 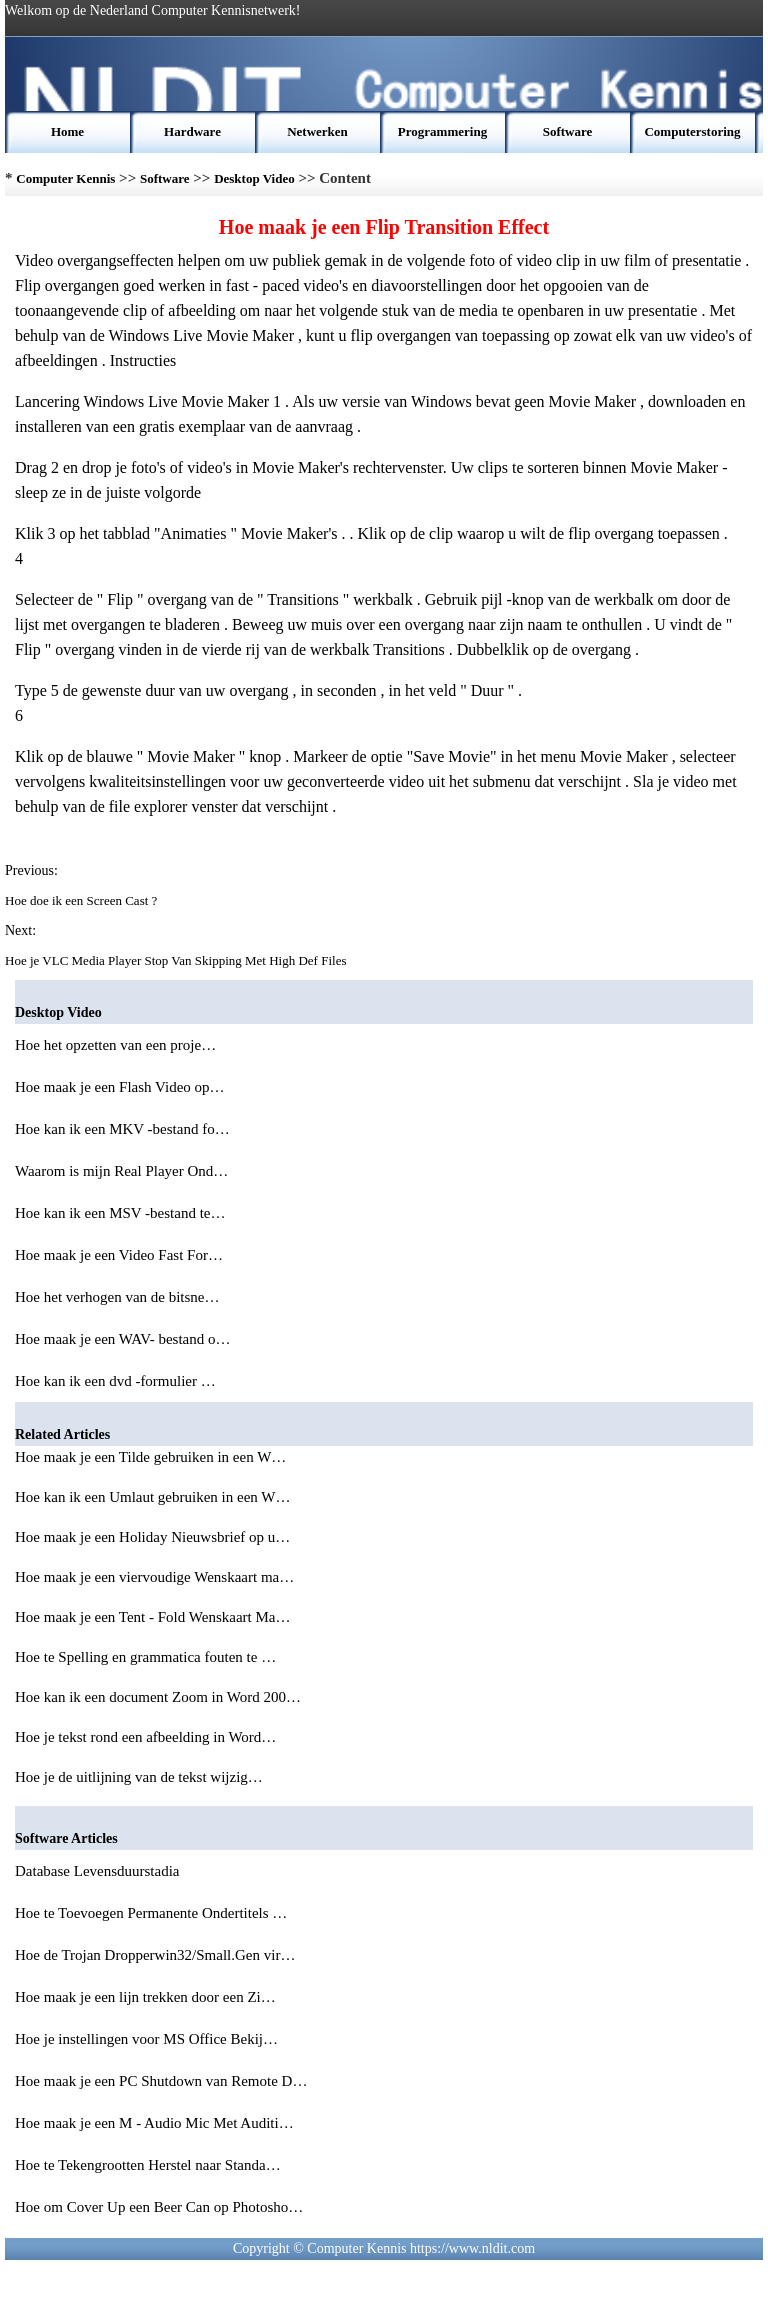 I want to click on Hoe maak je een Tent - Fold Wenskaart Ma…, so click(x=152, y=1617).